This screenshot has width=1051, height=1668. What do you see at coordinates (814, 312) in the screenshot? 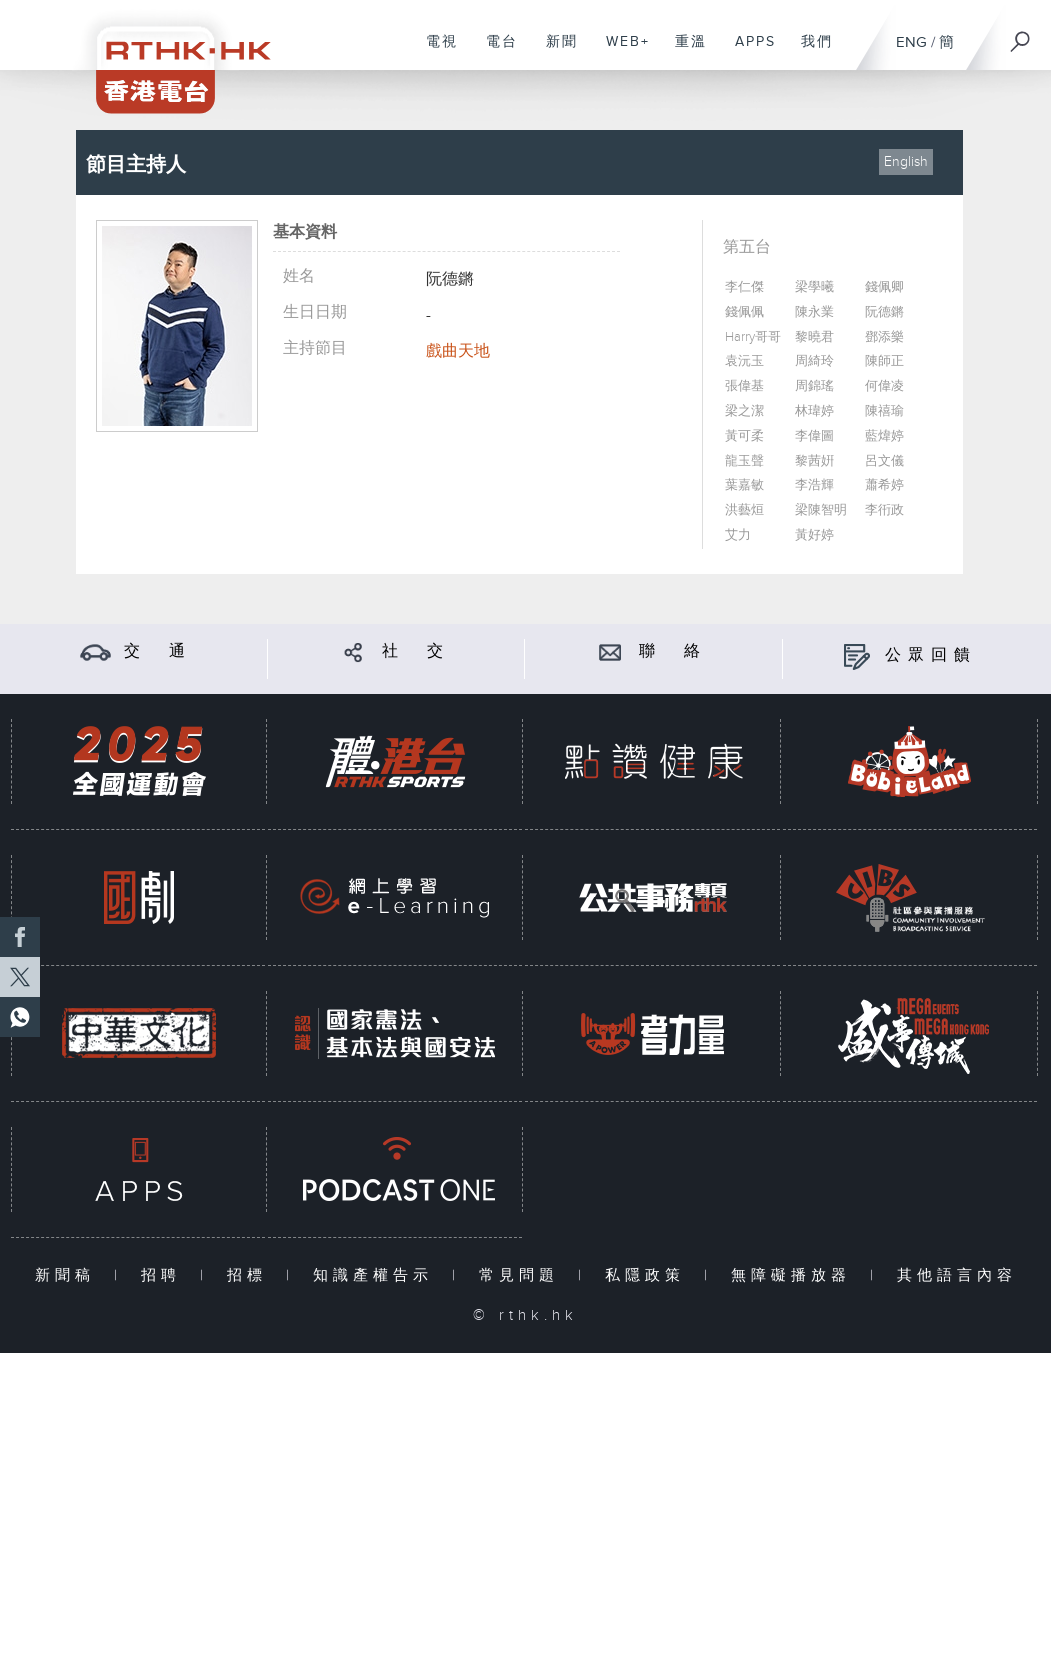
I see `陳永業` at bounding box center [814, 312].